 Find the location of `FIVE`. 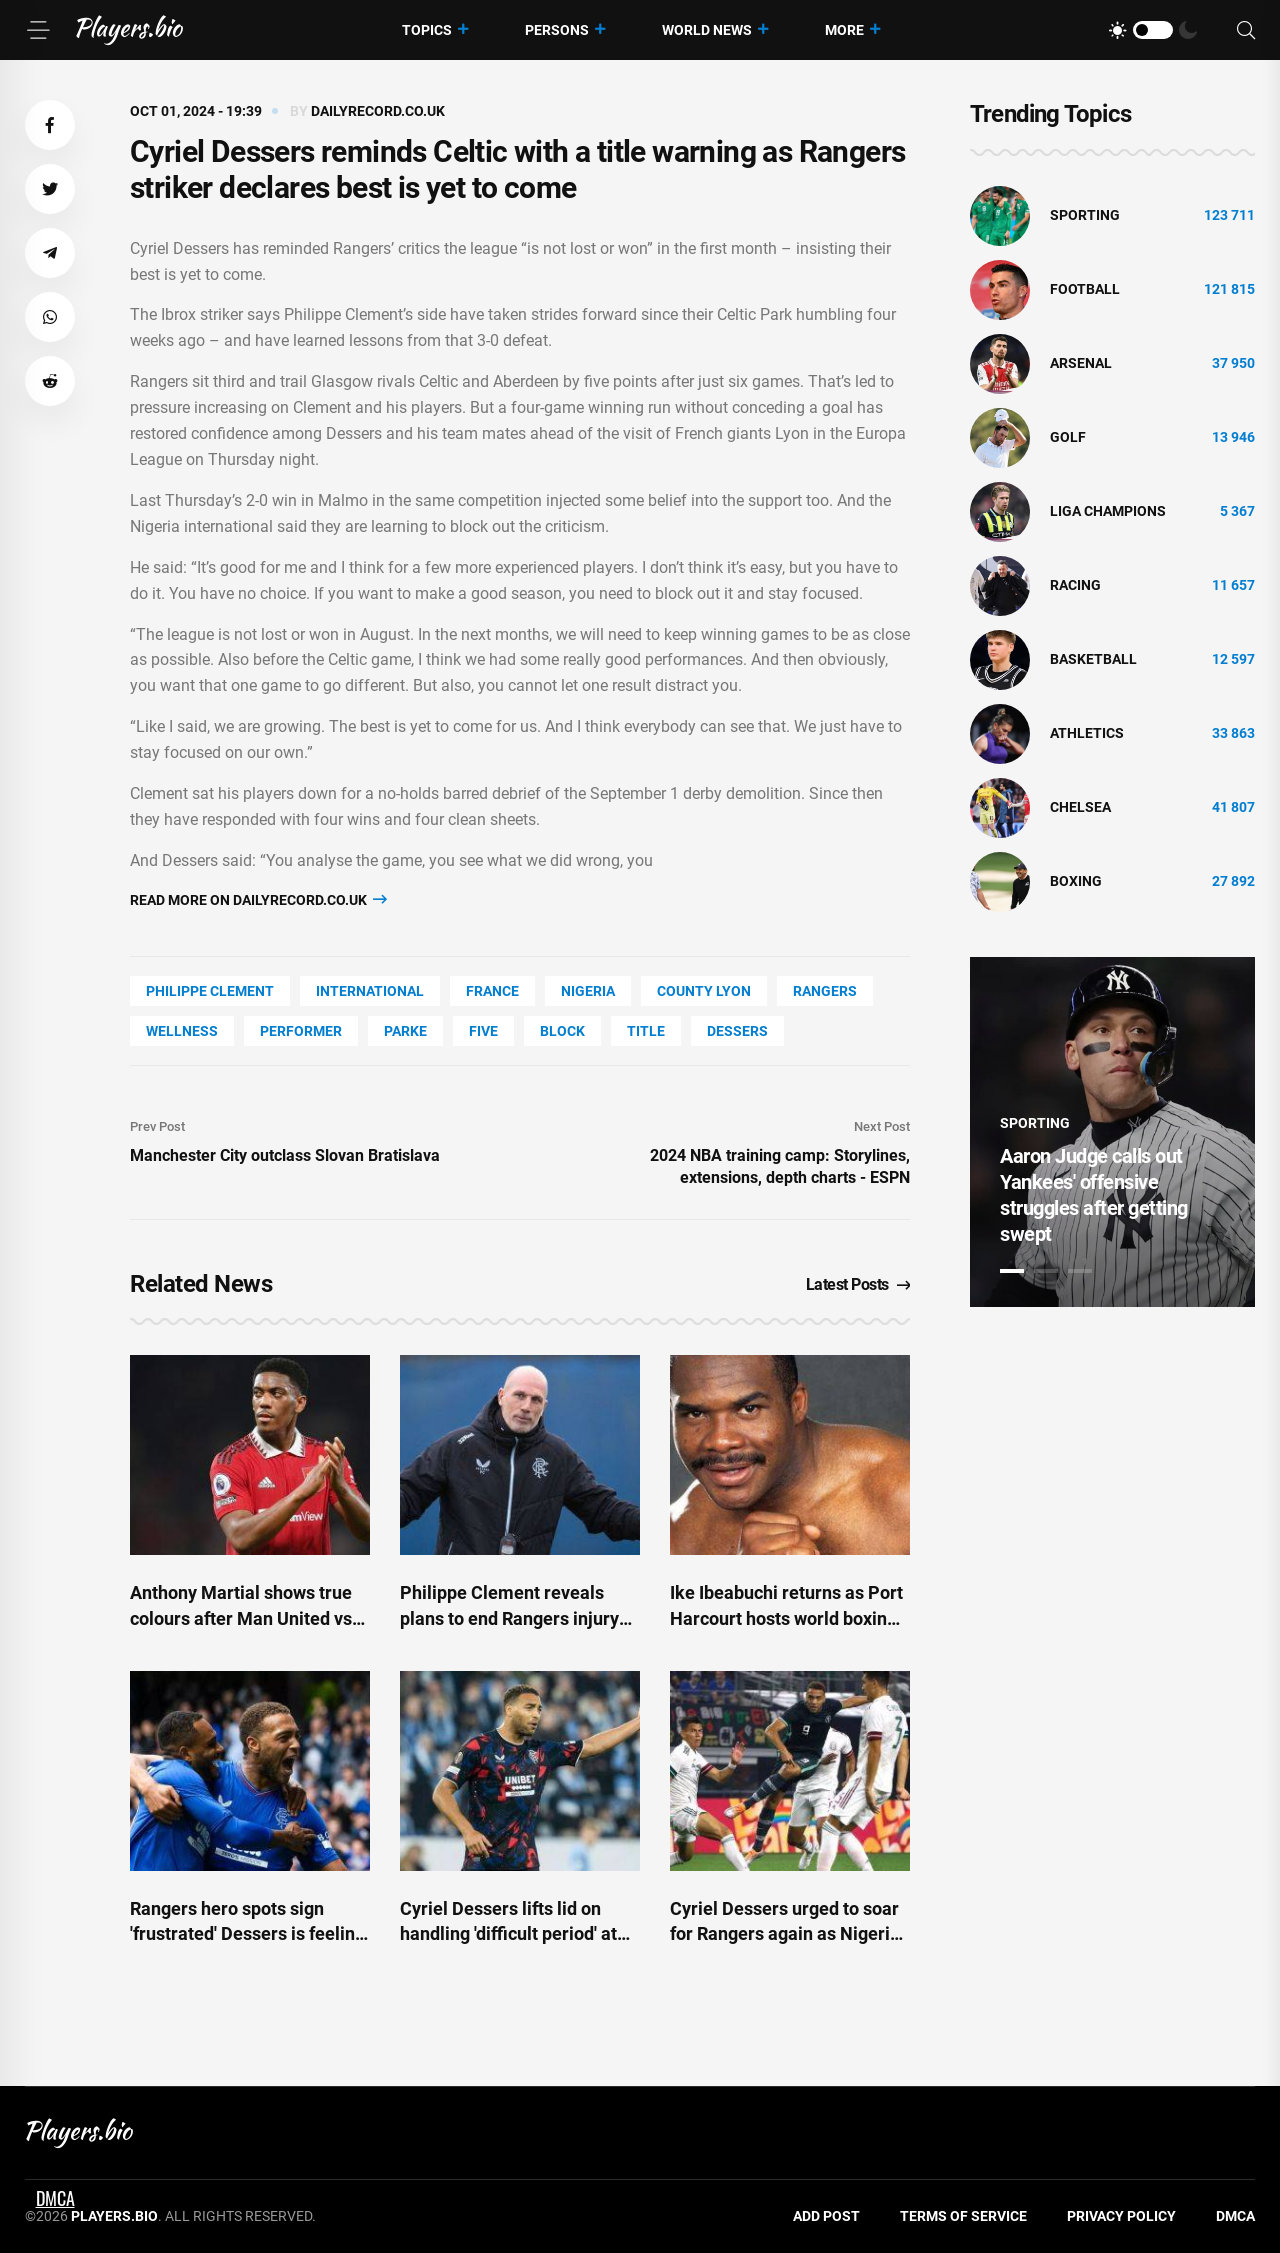

FIVE is located at coordinates (483, 1031).